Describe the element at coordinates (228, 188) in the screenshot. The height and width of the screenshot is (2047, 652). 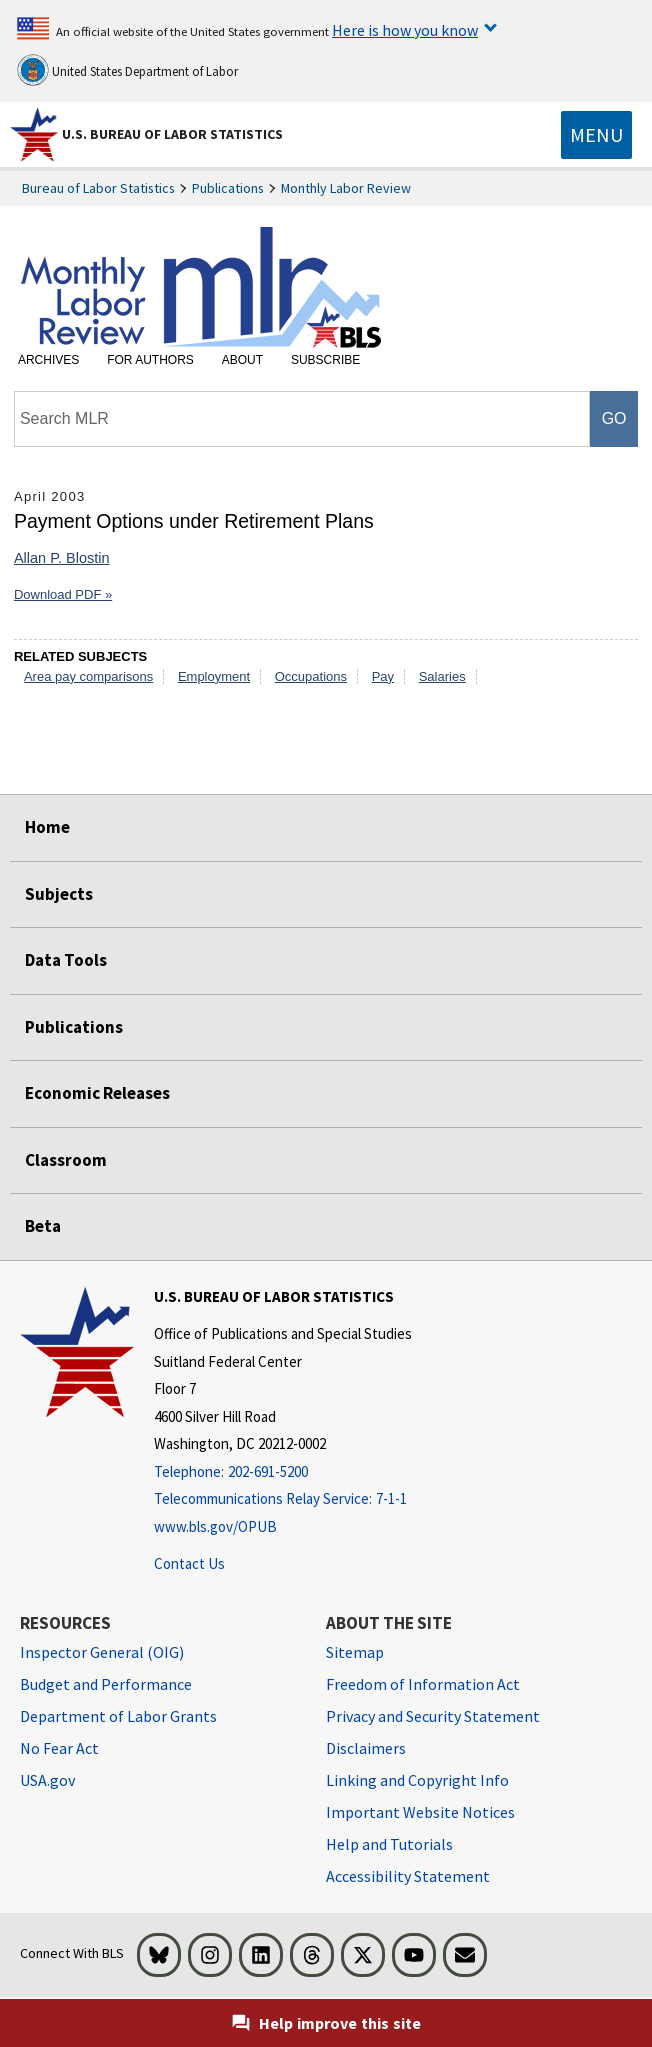
I see `Publications` at that location.